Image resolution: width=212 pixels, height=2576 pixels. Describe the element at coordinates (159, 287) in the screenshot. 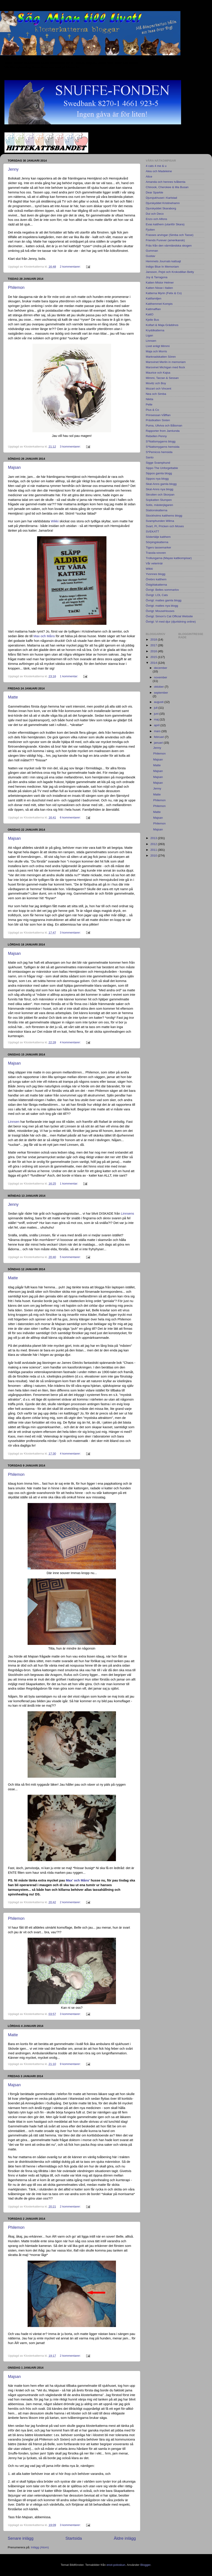

I see `Katten Nisse i Italien` at that location.